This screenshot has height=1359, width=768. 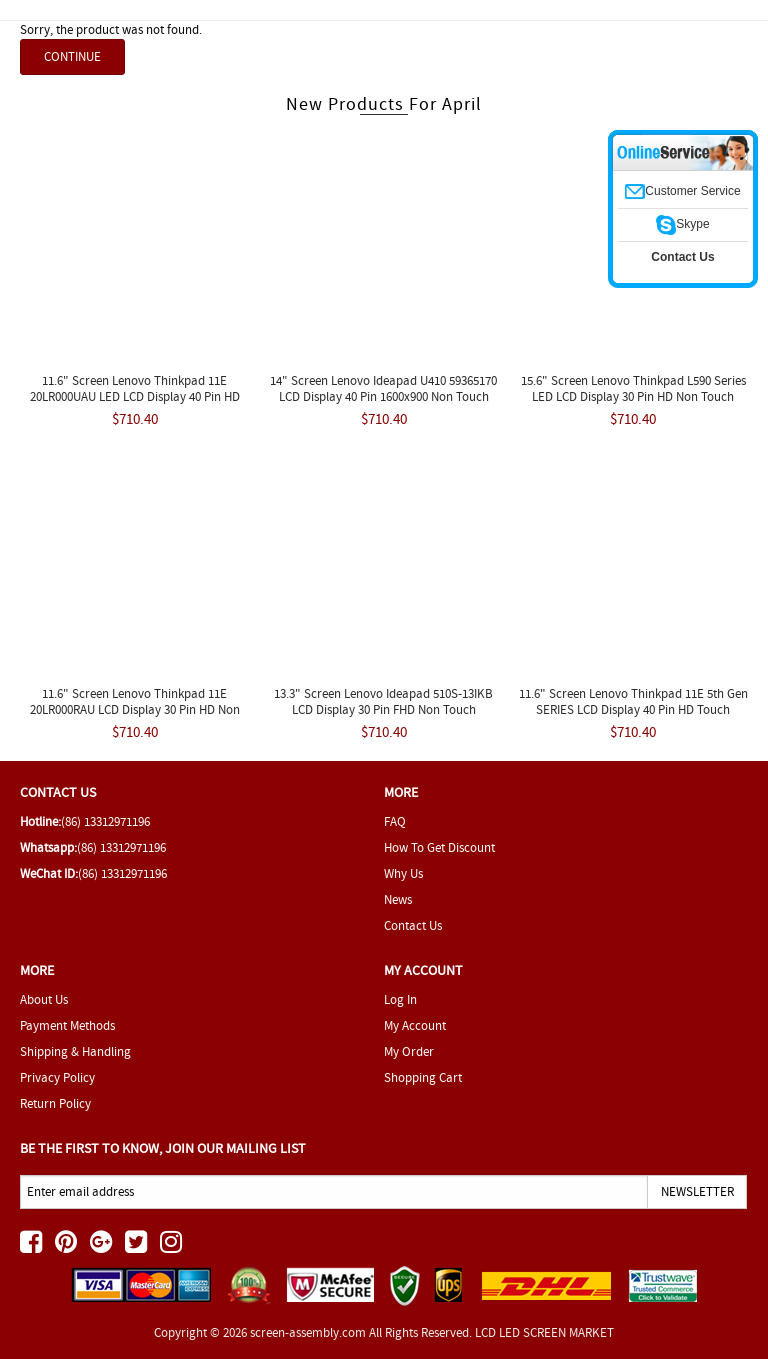 I want to click on screen-assembly.com, so click(x=308, y=1332).